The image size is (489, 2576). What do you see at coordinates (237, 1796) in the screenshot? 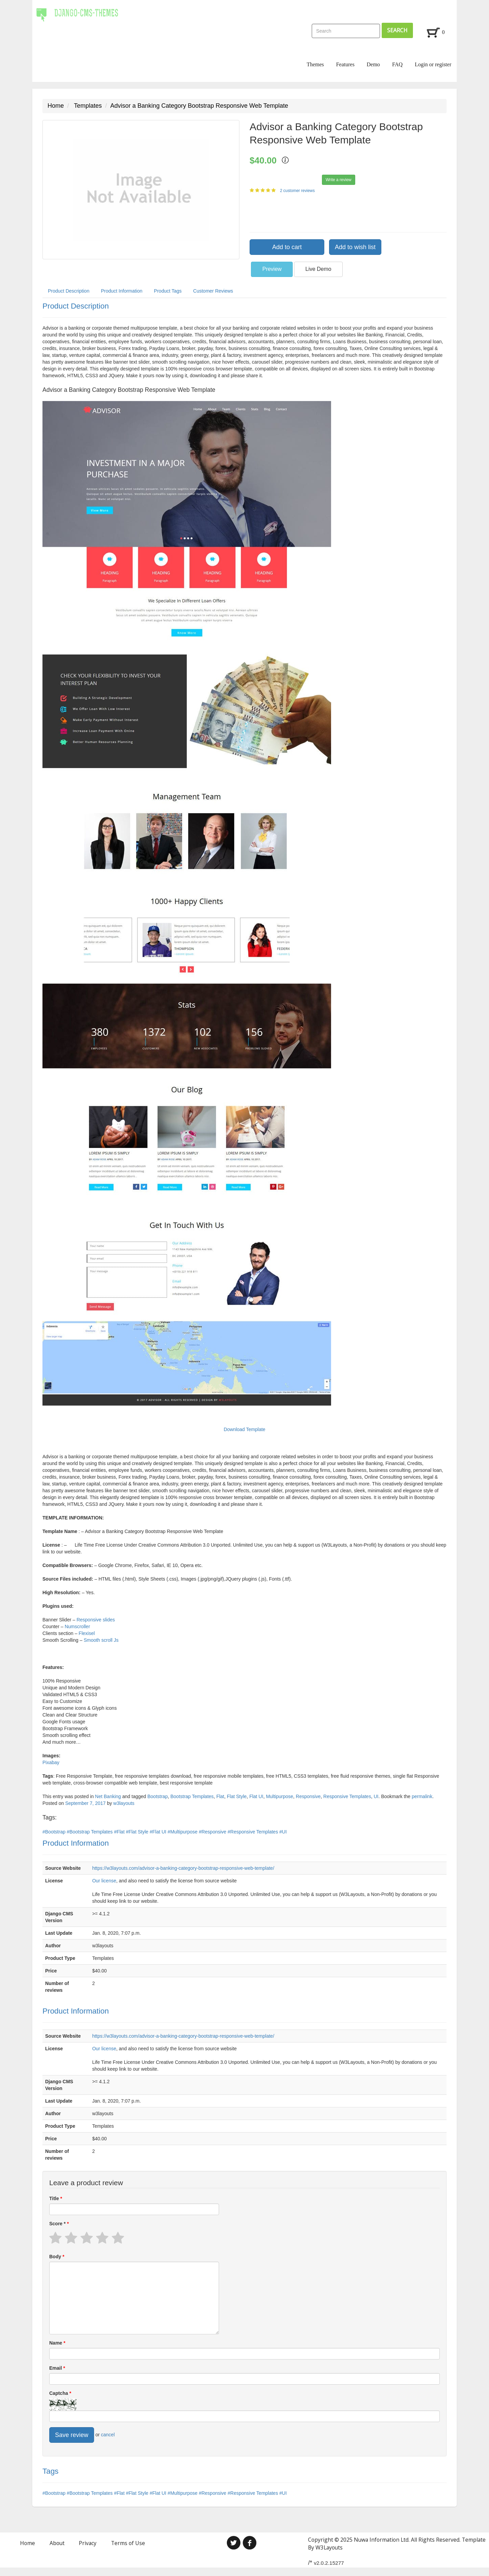
I see `Flat Style` at bounding box center [237, 1796].